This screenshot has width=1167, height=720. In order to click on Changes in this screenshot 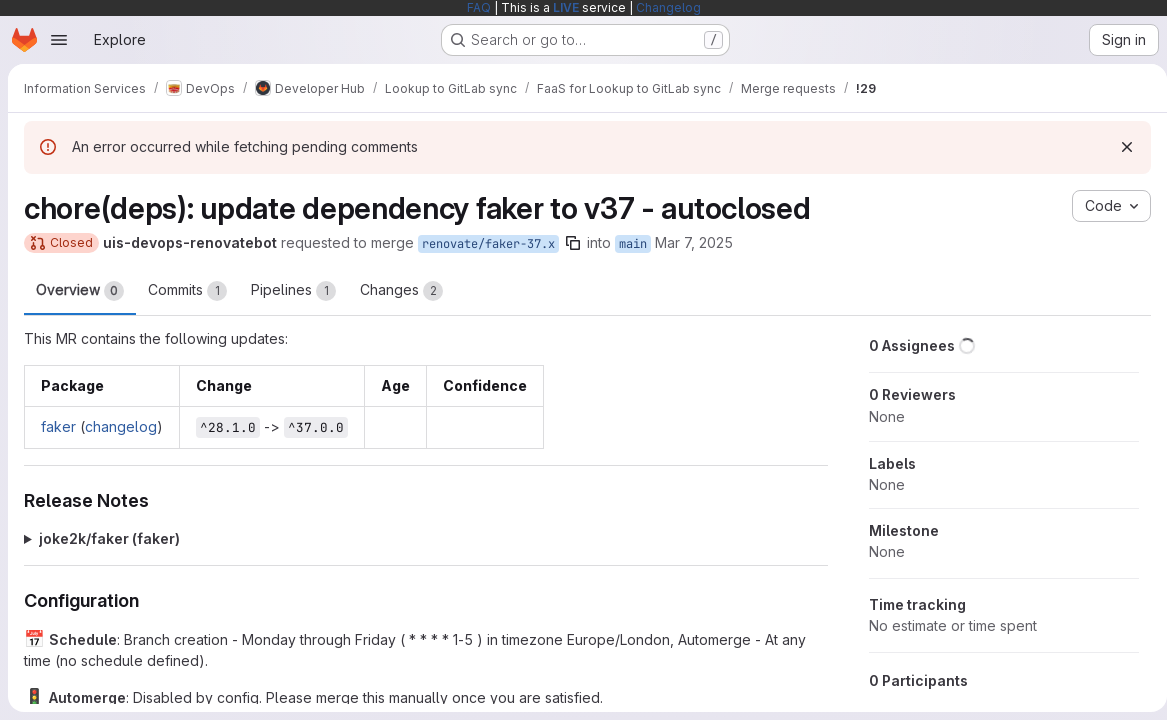, I will do `click(401, 291)`.